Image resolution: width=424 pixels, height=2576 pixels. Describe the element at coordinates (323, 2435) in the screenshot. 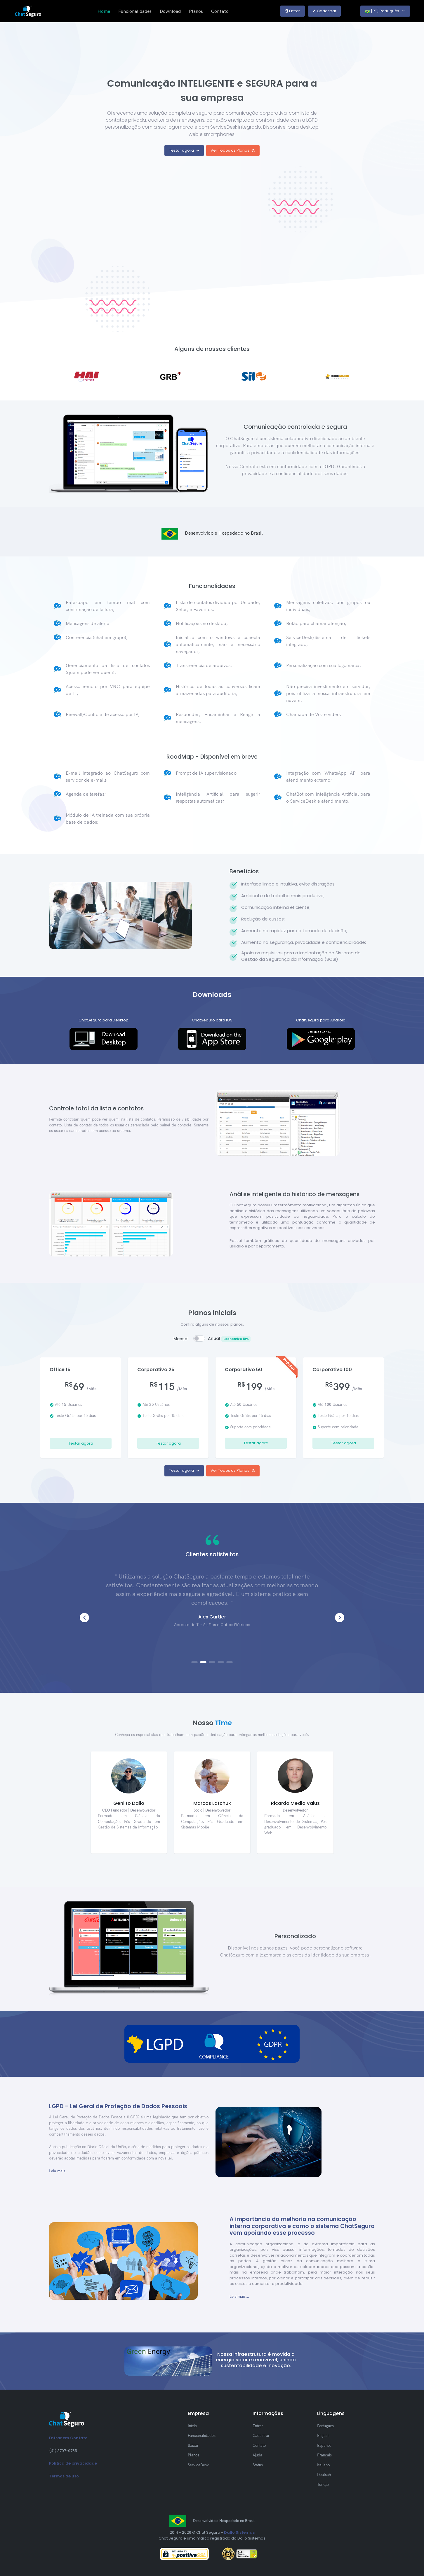

I see `English` at that location.